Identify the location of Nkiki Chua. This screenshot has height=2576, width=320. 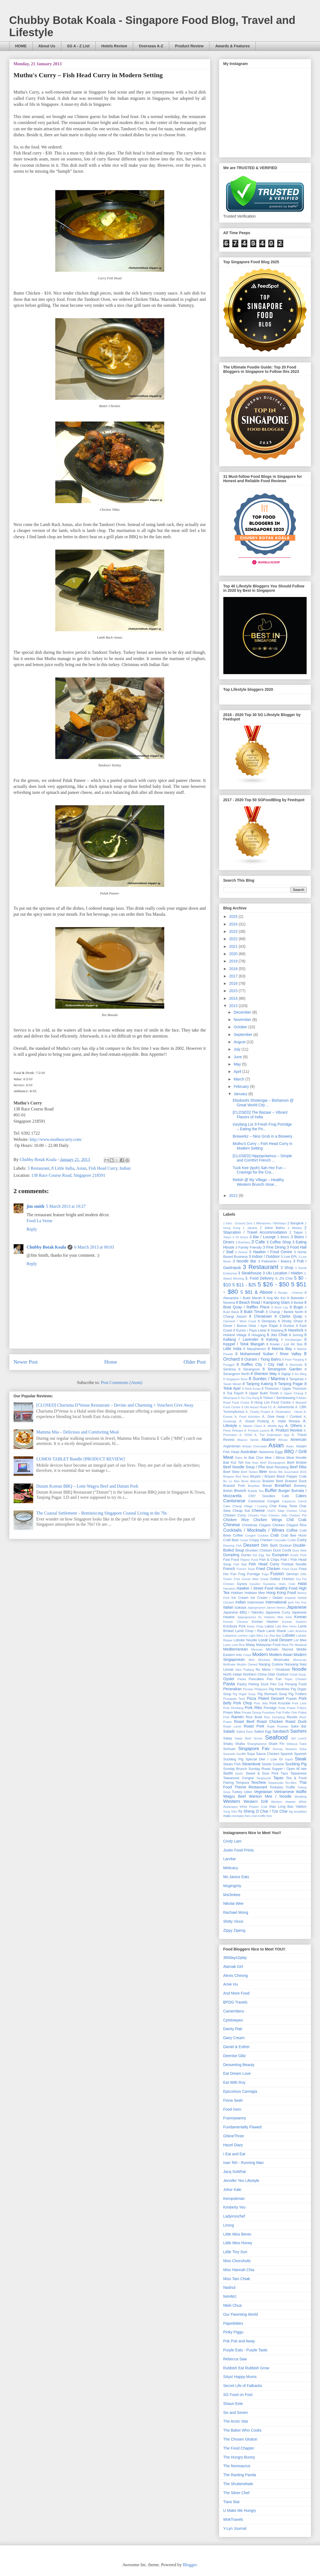
(232, 2305).